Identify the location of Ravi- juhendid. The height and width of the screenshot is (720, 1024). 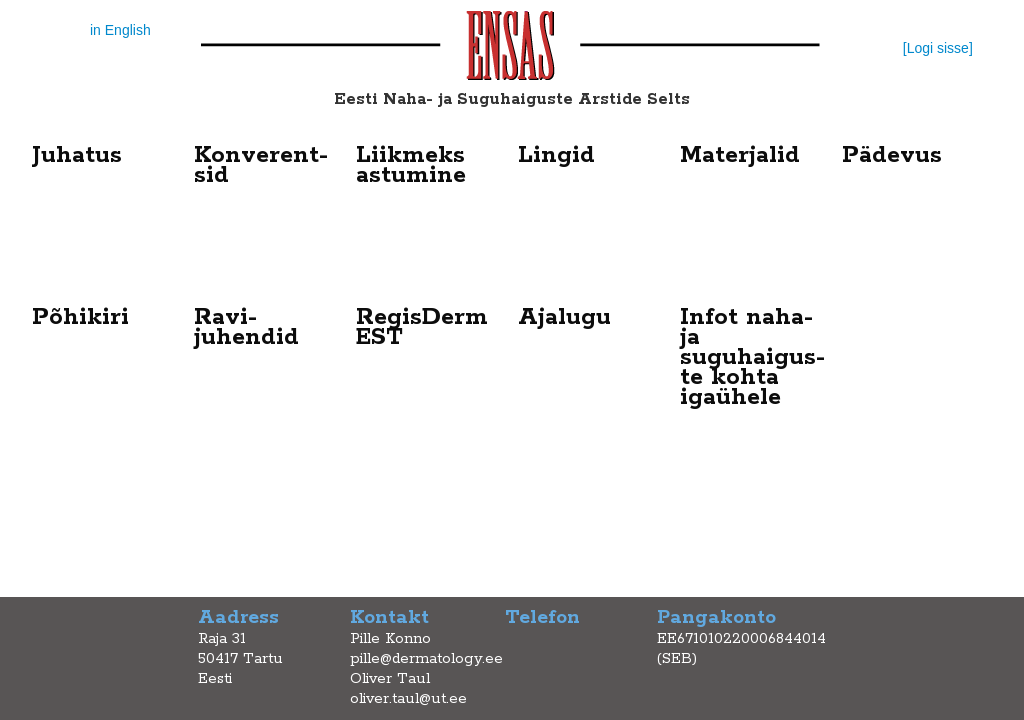
(246, 327).